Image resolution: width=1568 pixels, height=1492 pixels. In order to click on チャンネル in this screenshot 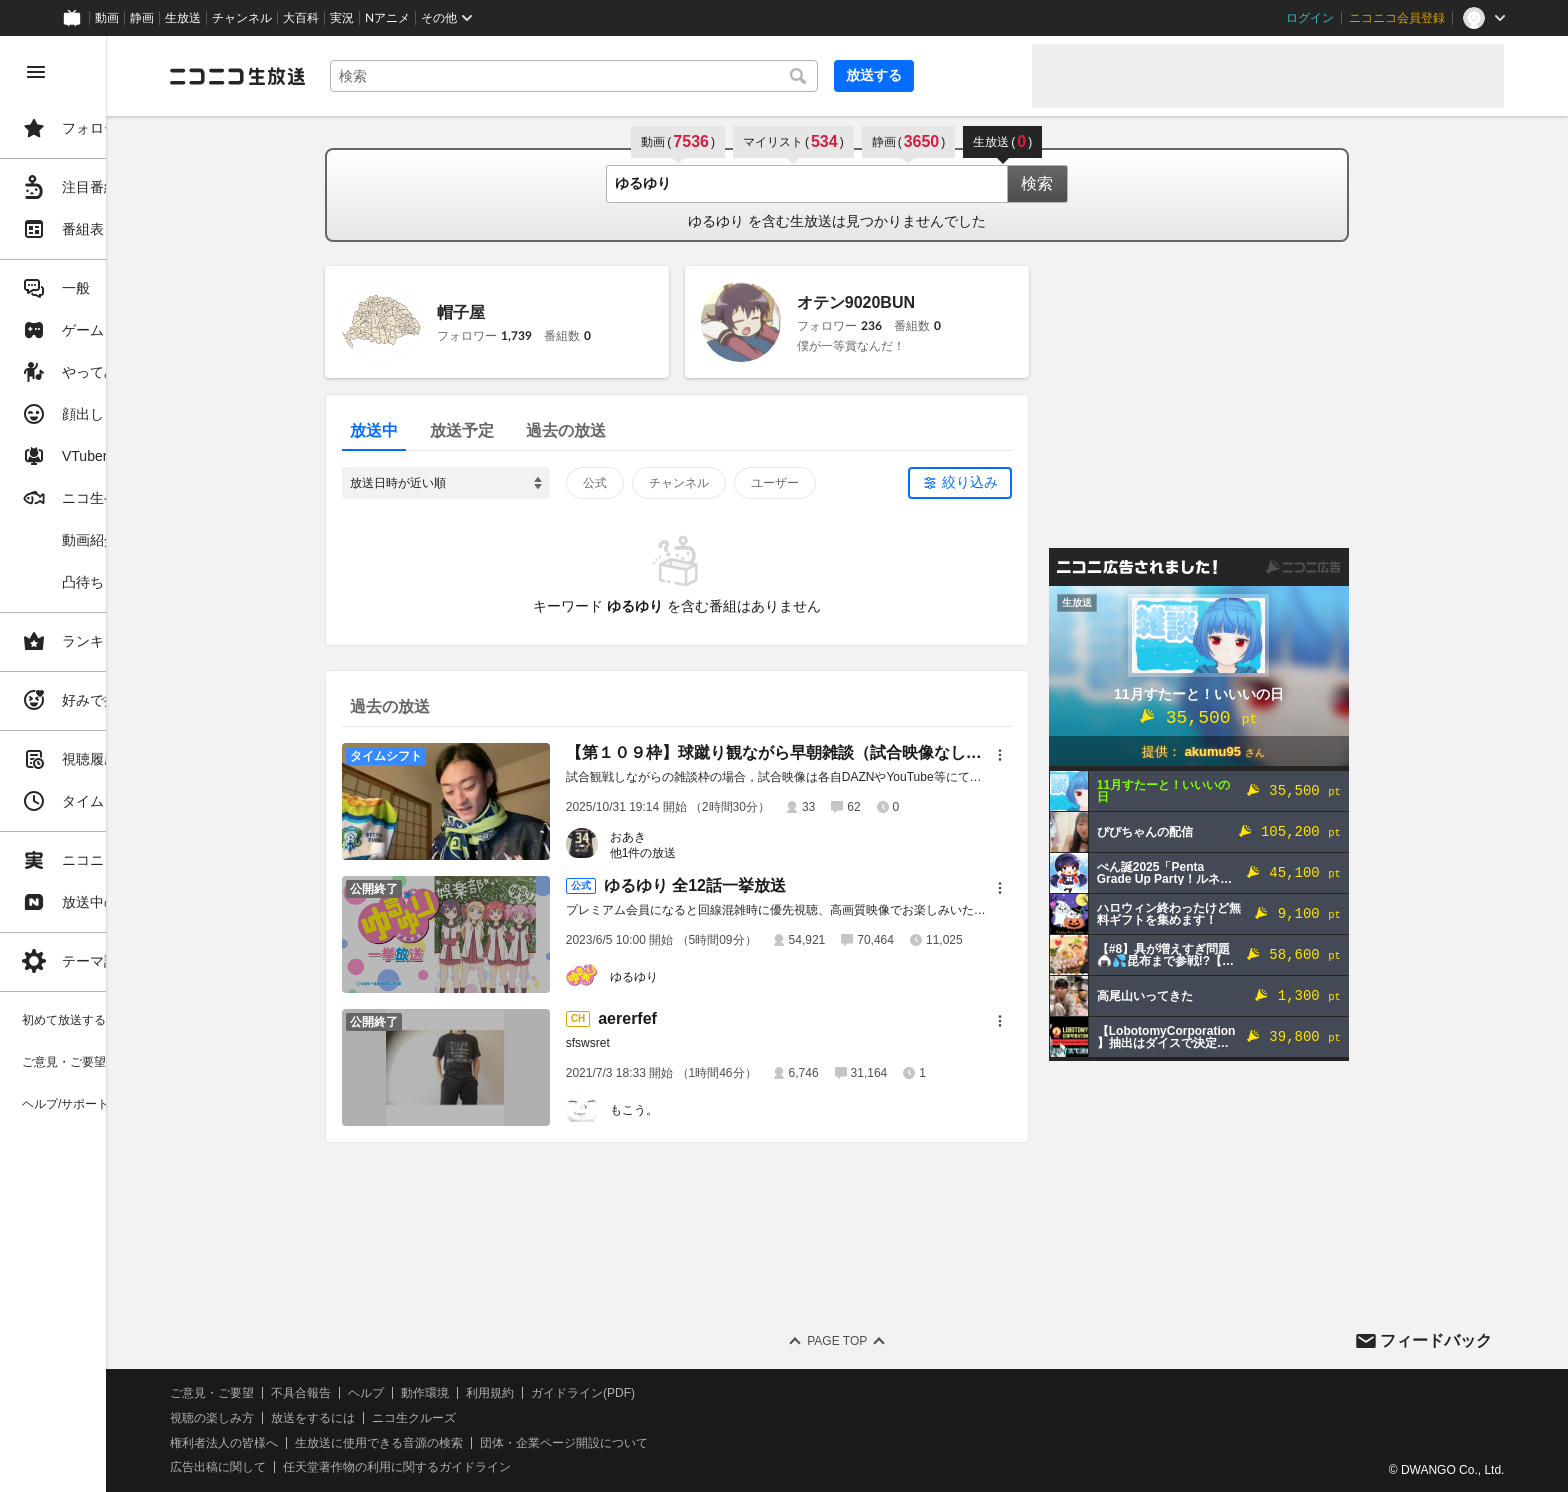, I will do `click(242, 18)`.